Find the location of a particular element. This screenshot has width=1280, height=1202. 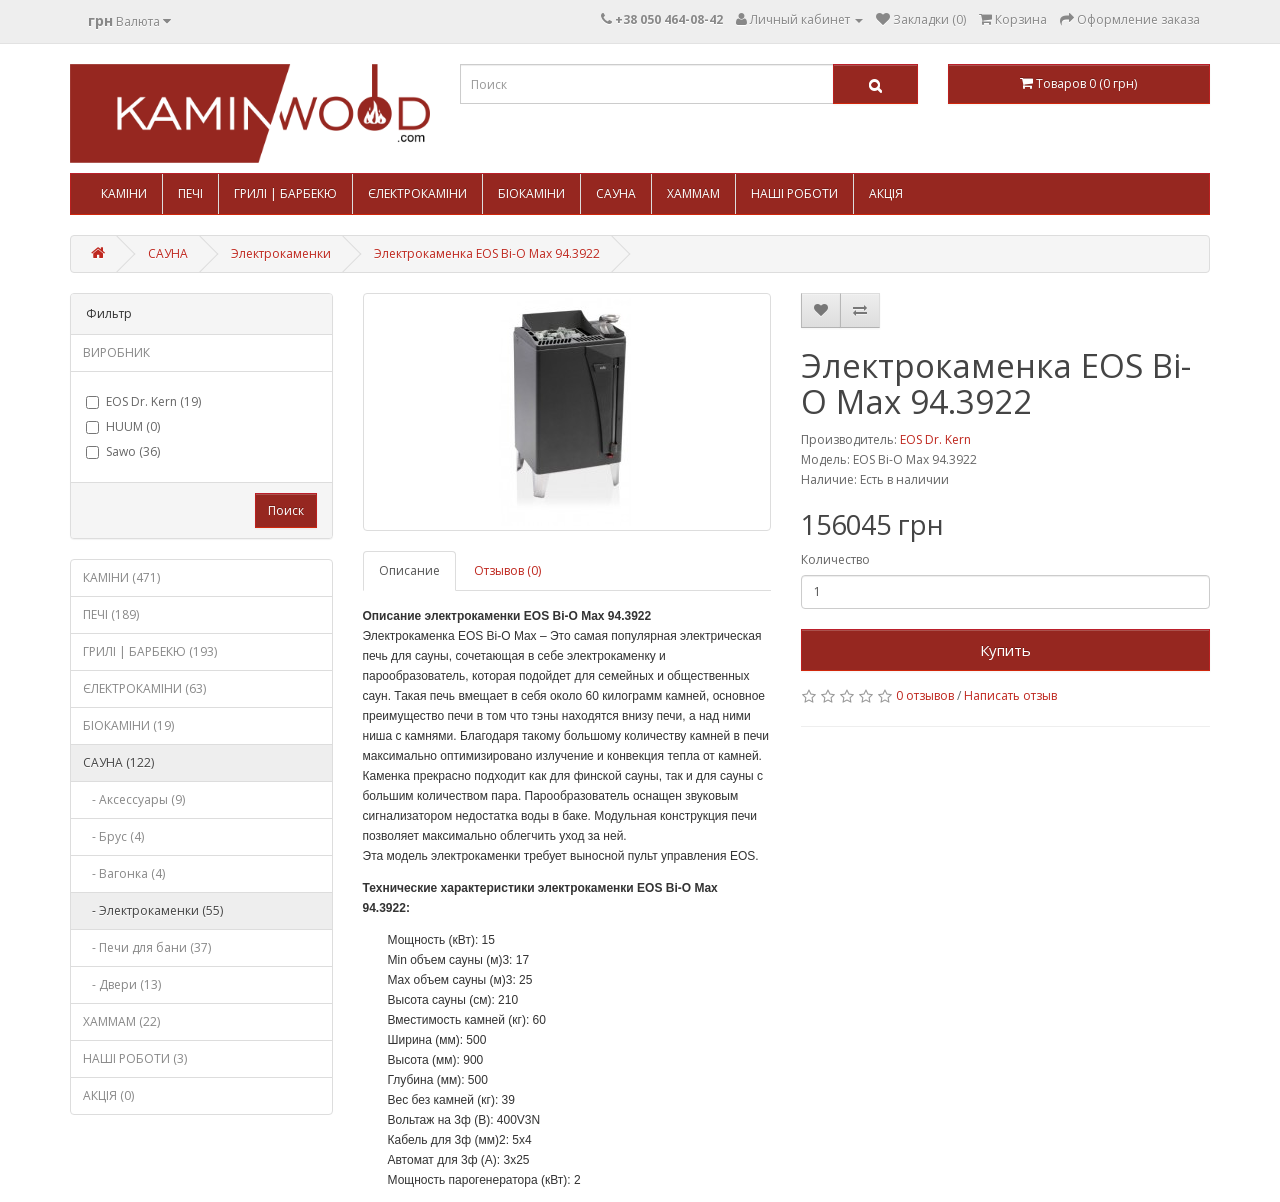

Купить is located at coordinates (1005, 650).